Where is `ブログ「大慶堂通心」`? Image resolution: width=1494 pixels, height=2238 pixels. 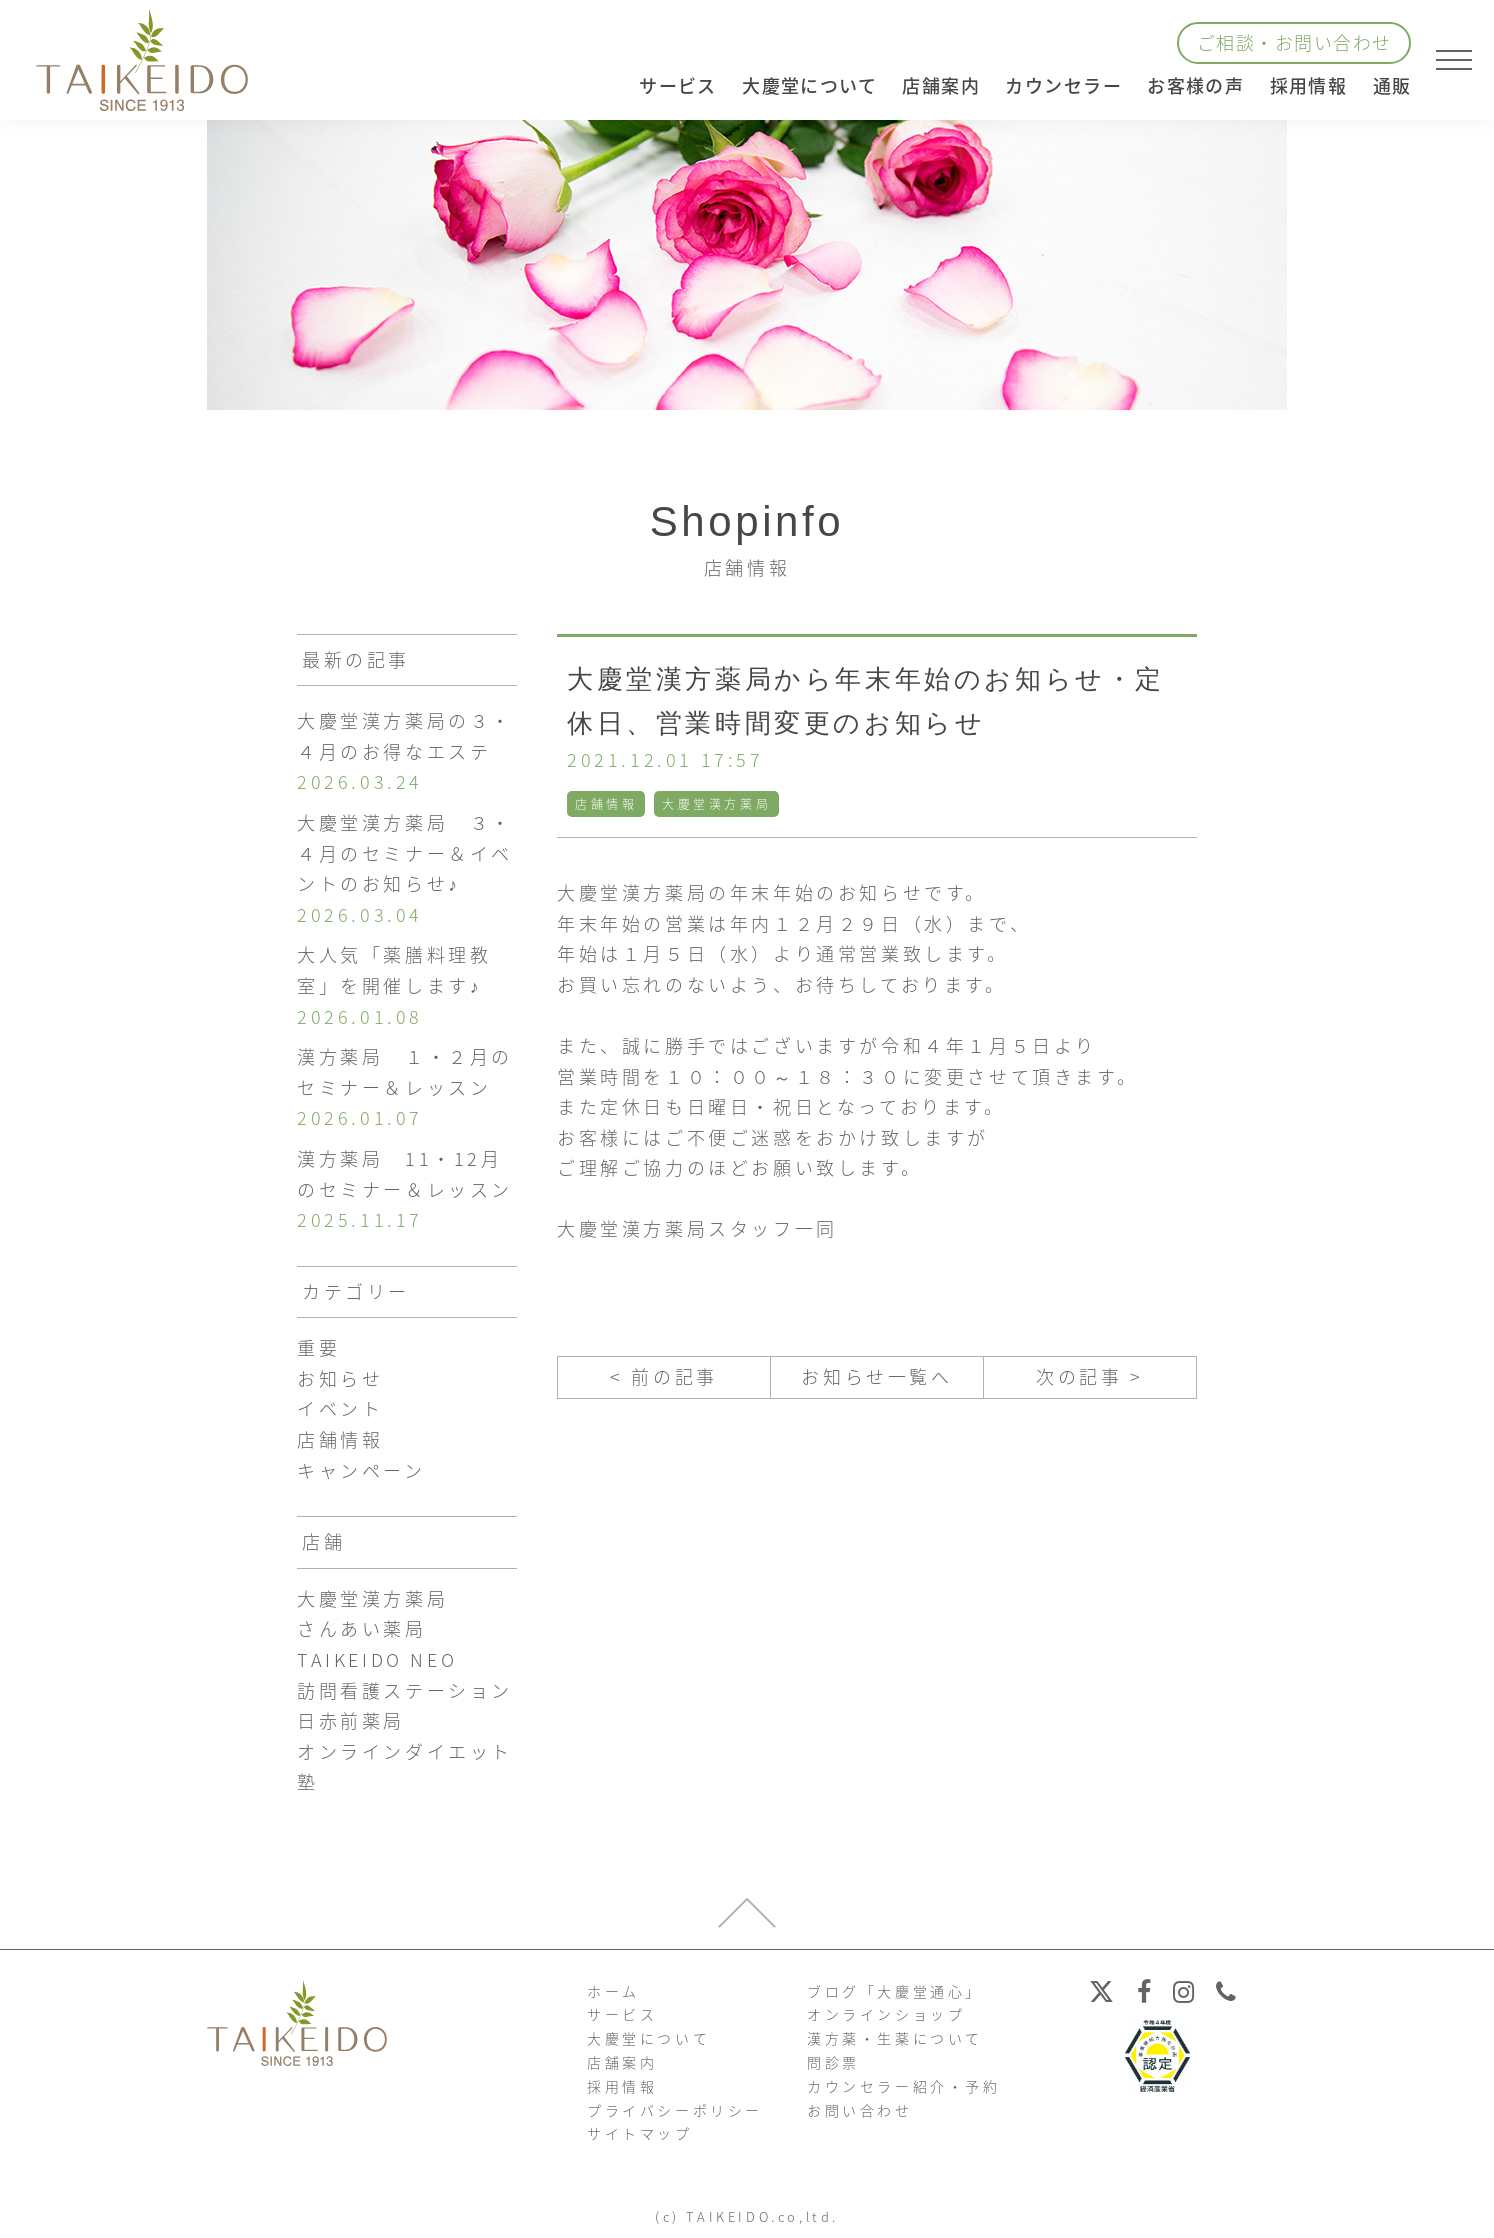
ブログ「大慶堂通心」 is located at coordinates (895, 1991).